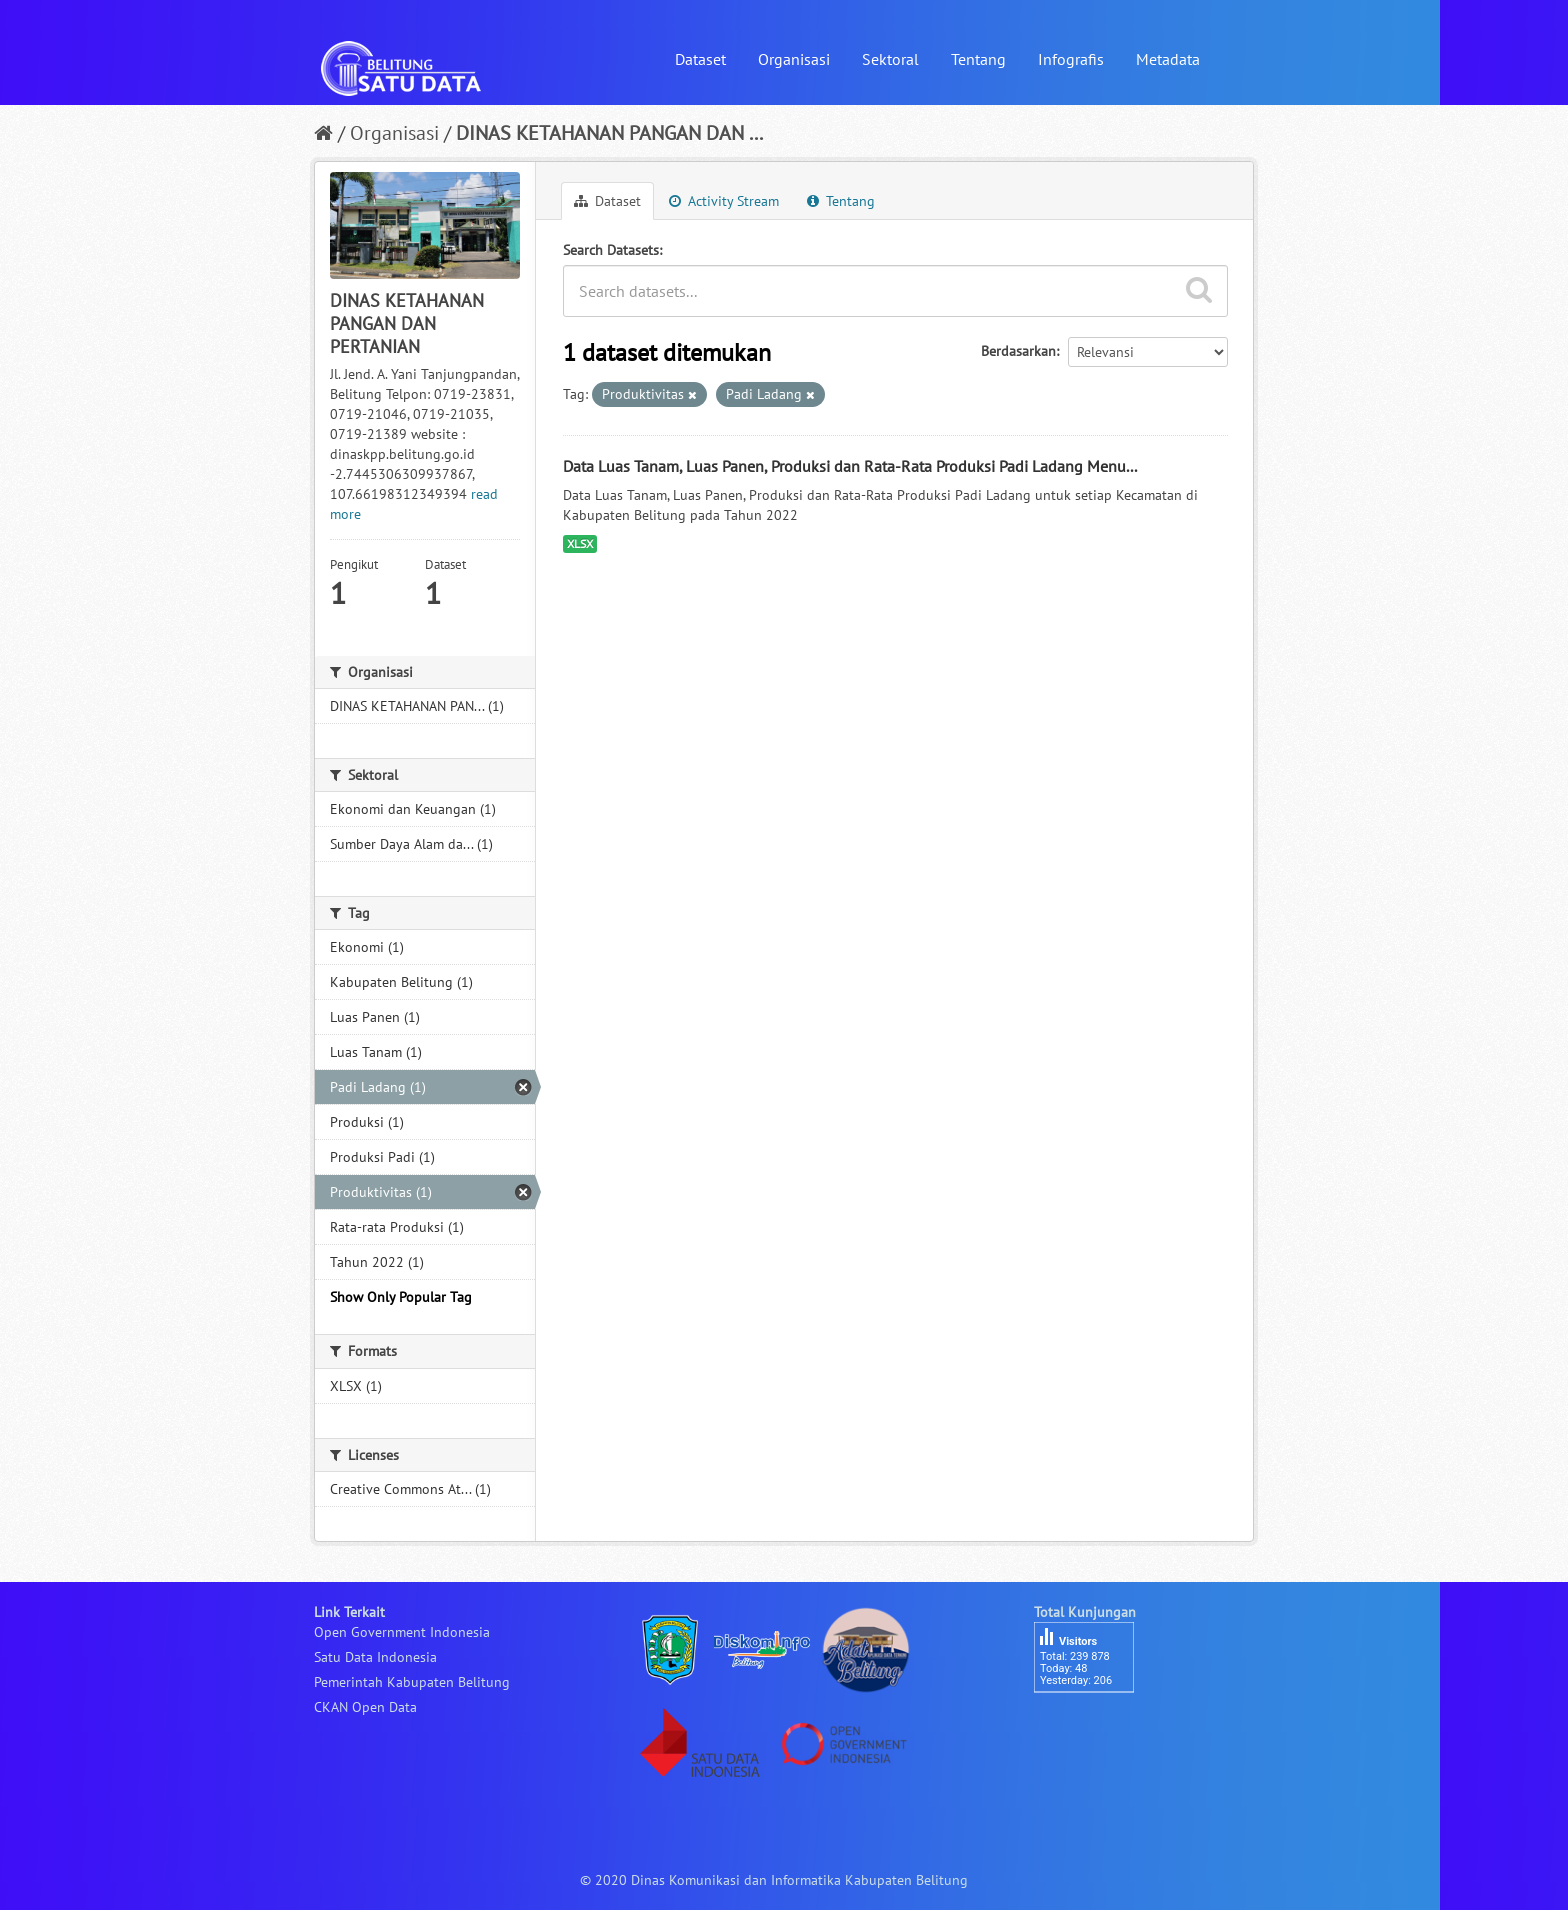 The width and height of the screenshot is (1568, 1910). What do you see at coordinates (890, 59) in the screenshot?
I see `Sektoral` at bounding box center [890, 59].